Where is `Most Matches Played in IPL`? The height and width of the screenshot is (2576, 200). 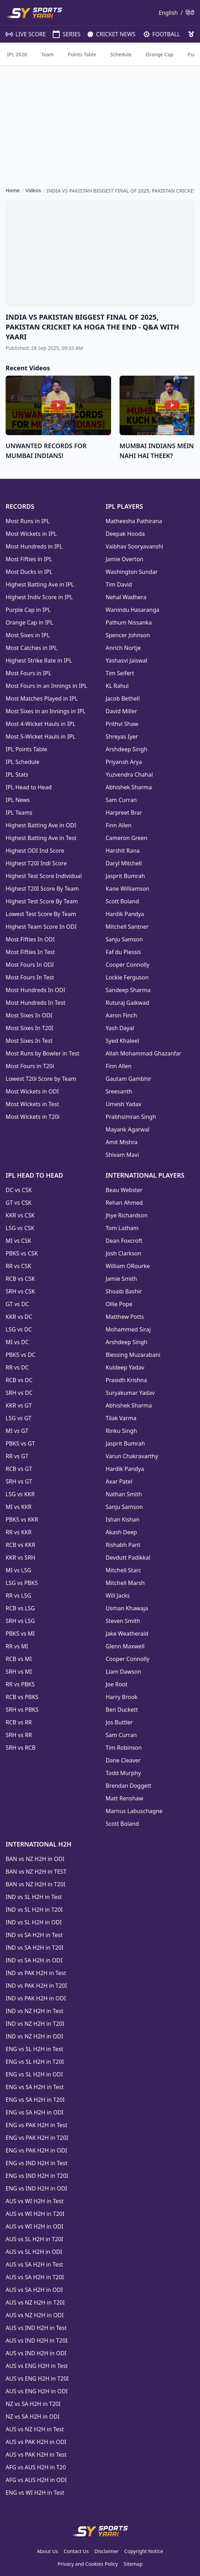 Most Matches Played in IPL is located at coordinates (42, 698).